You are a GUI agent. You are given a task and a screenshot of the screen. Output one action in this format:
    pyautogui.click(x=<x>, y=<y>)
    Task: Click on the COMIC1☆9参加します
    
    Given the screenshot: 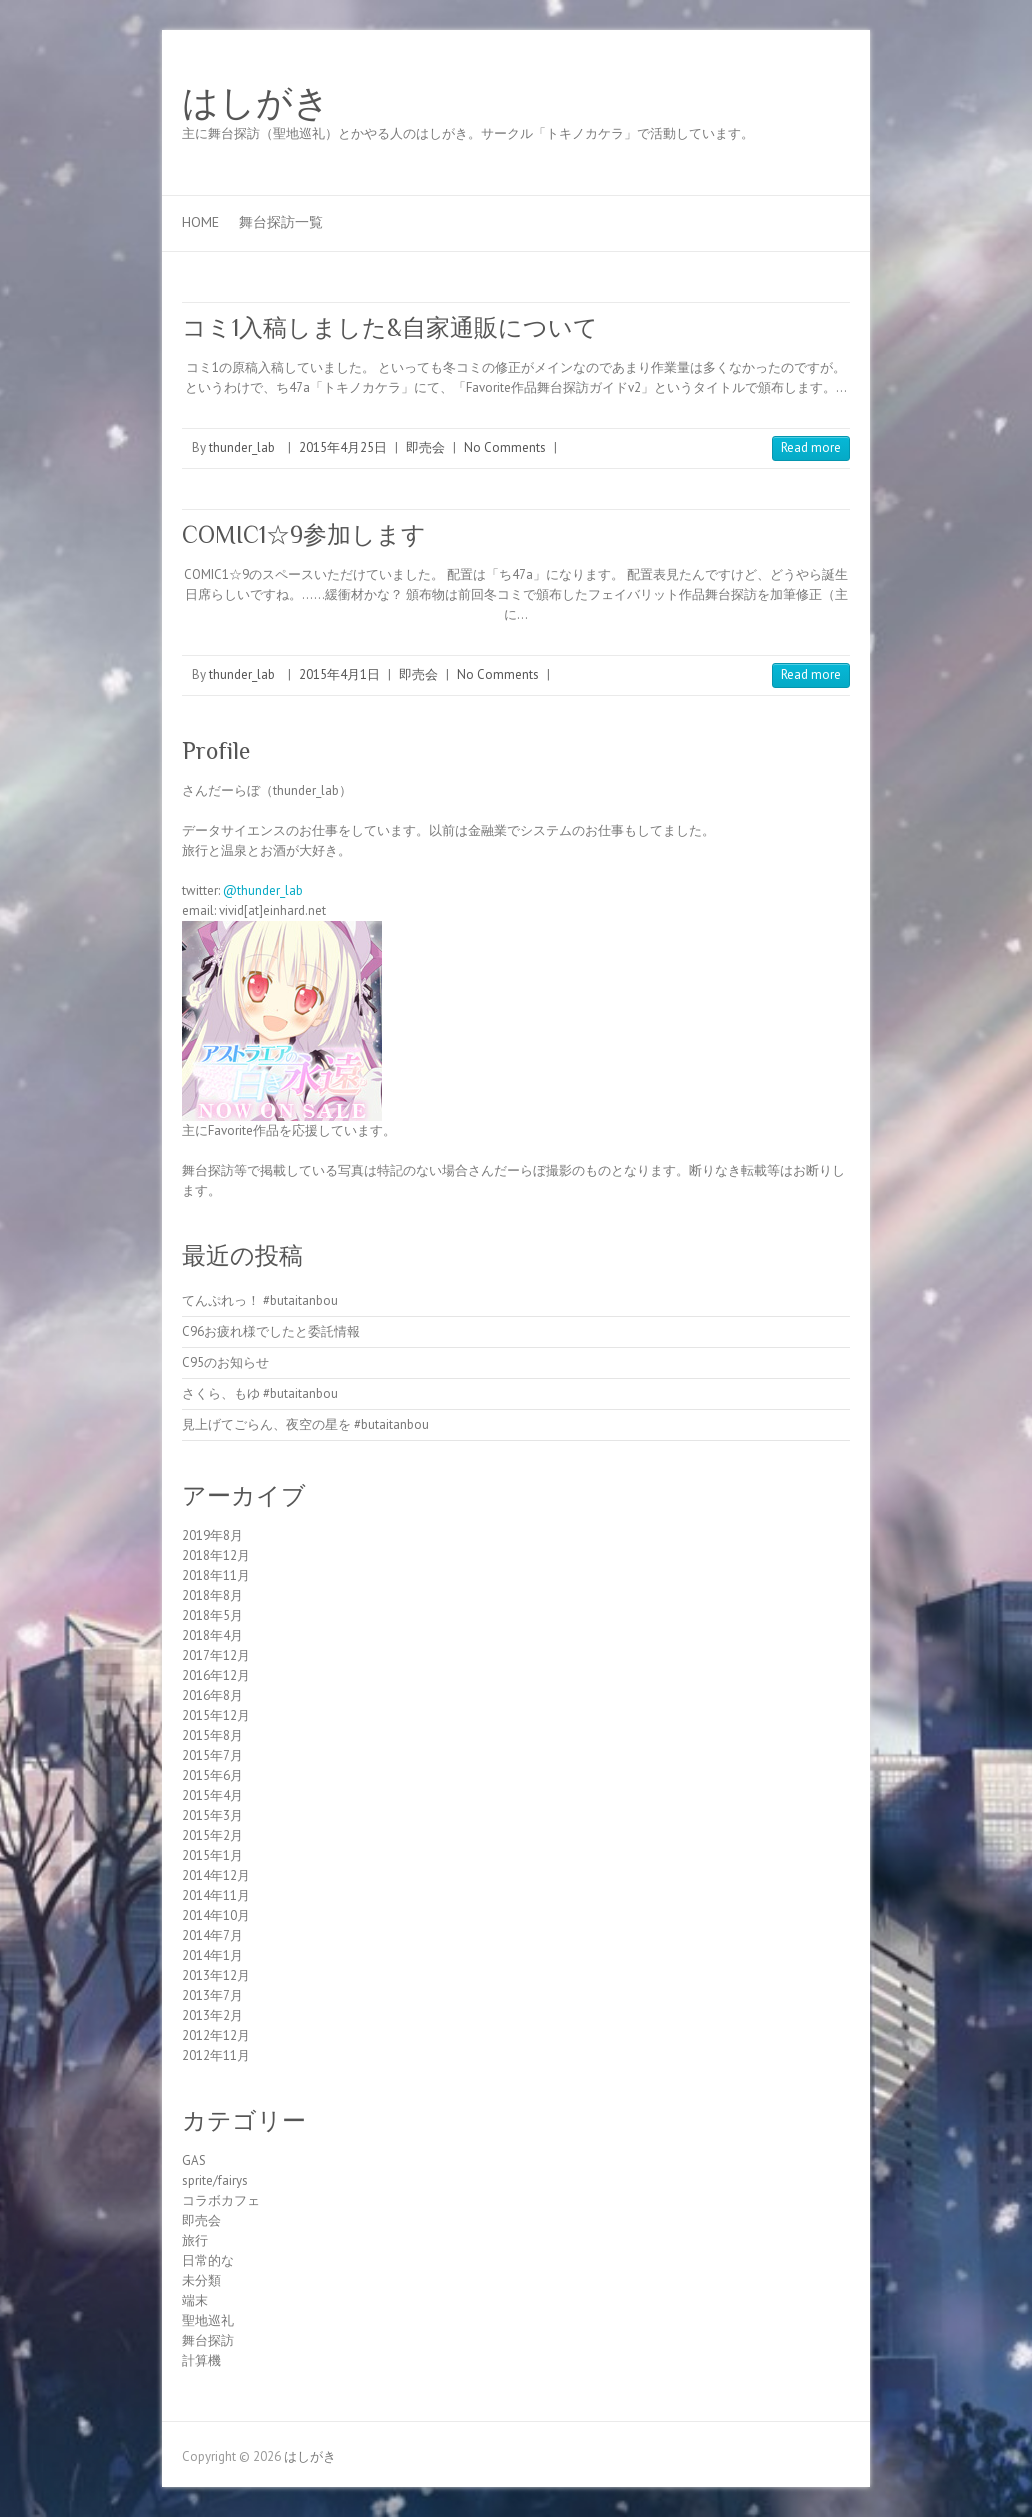 What is the action you would take?
    pyautogui.click(x=304, y=534)
    